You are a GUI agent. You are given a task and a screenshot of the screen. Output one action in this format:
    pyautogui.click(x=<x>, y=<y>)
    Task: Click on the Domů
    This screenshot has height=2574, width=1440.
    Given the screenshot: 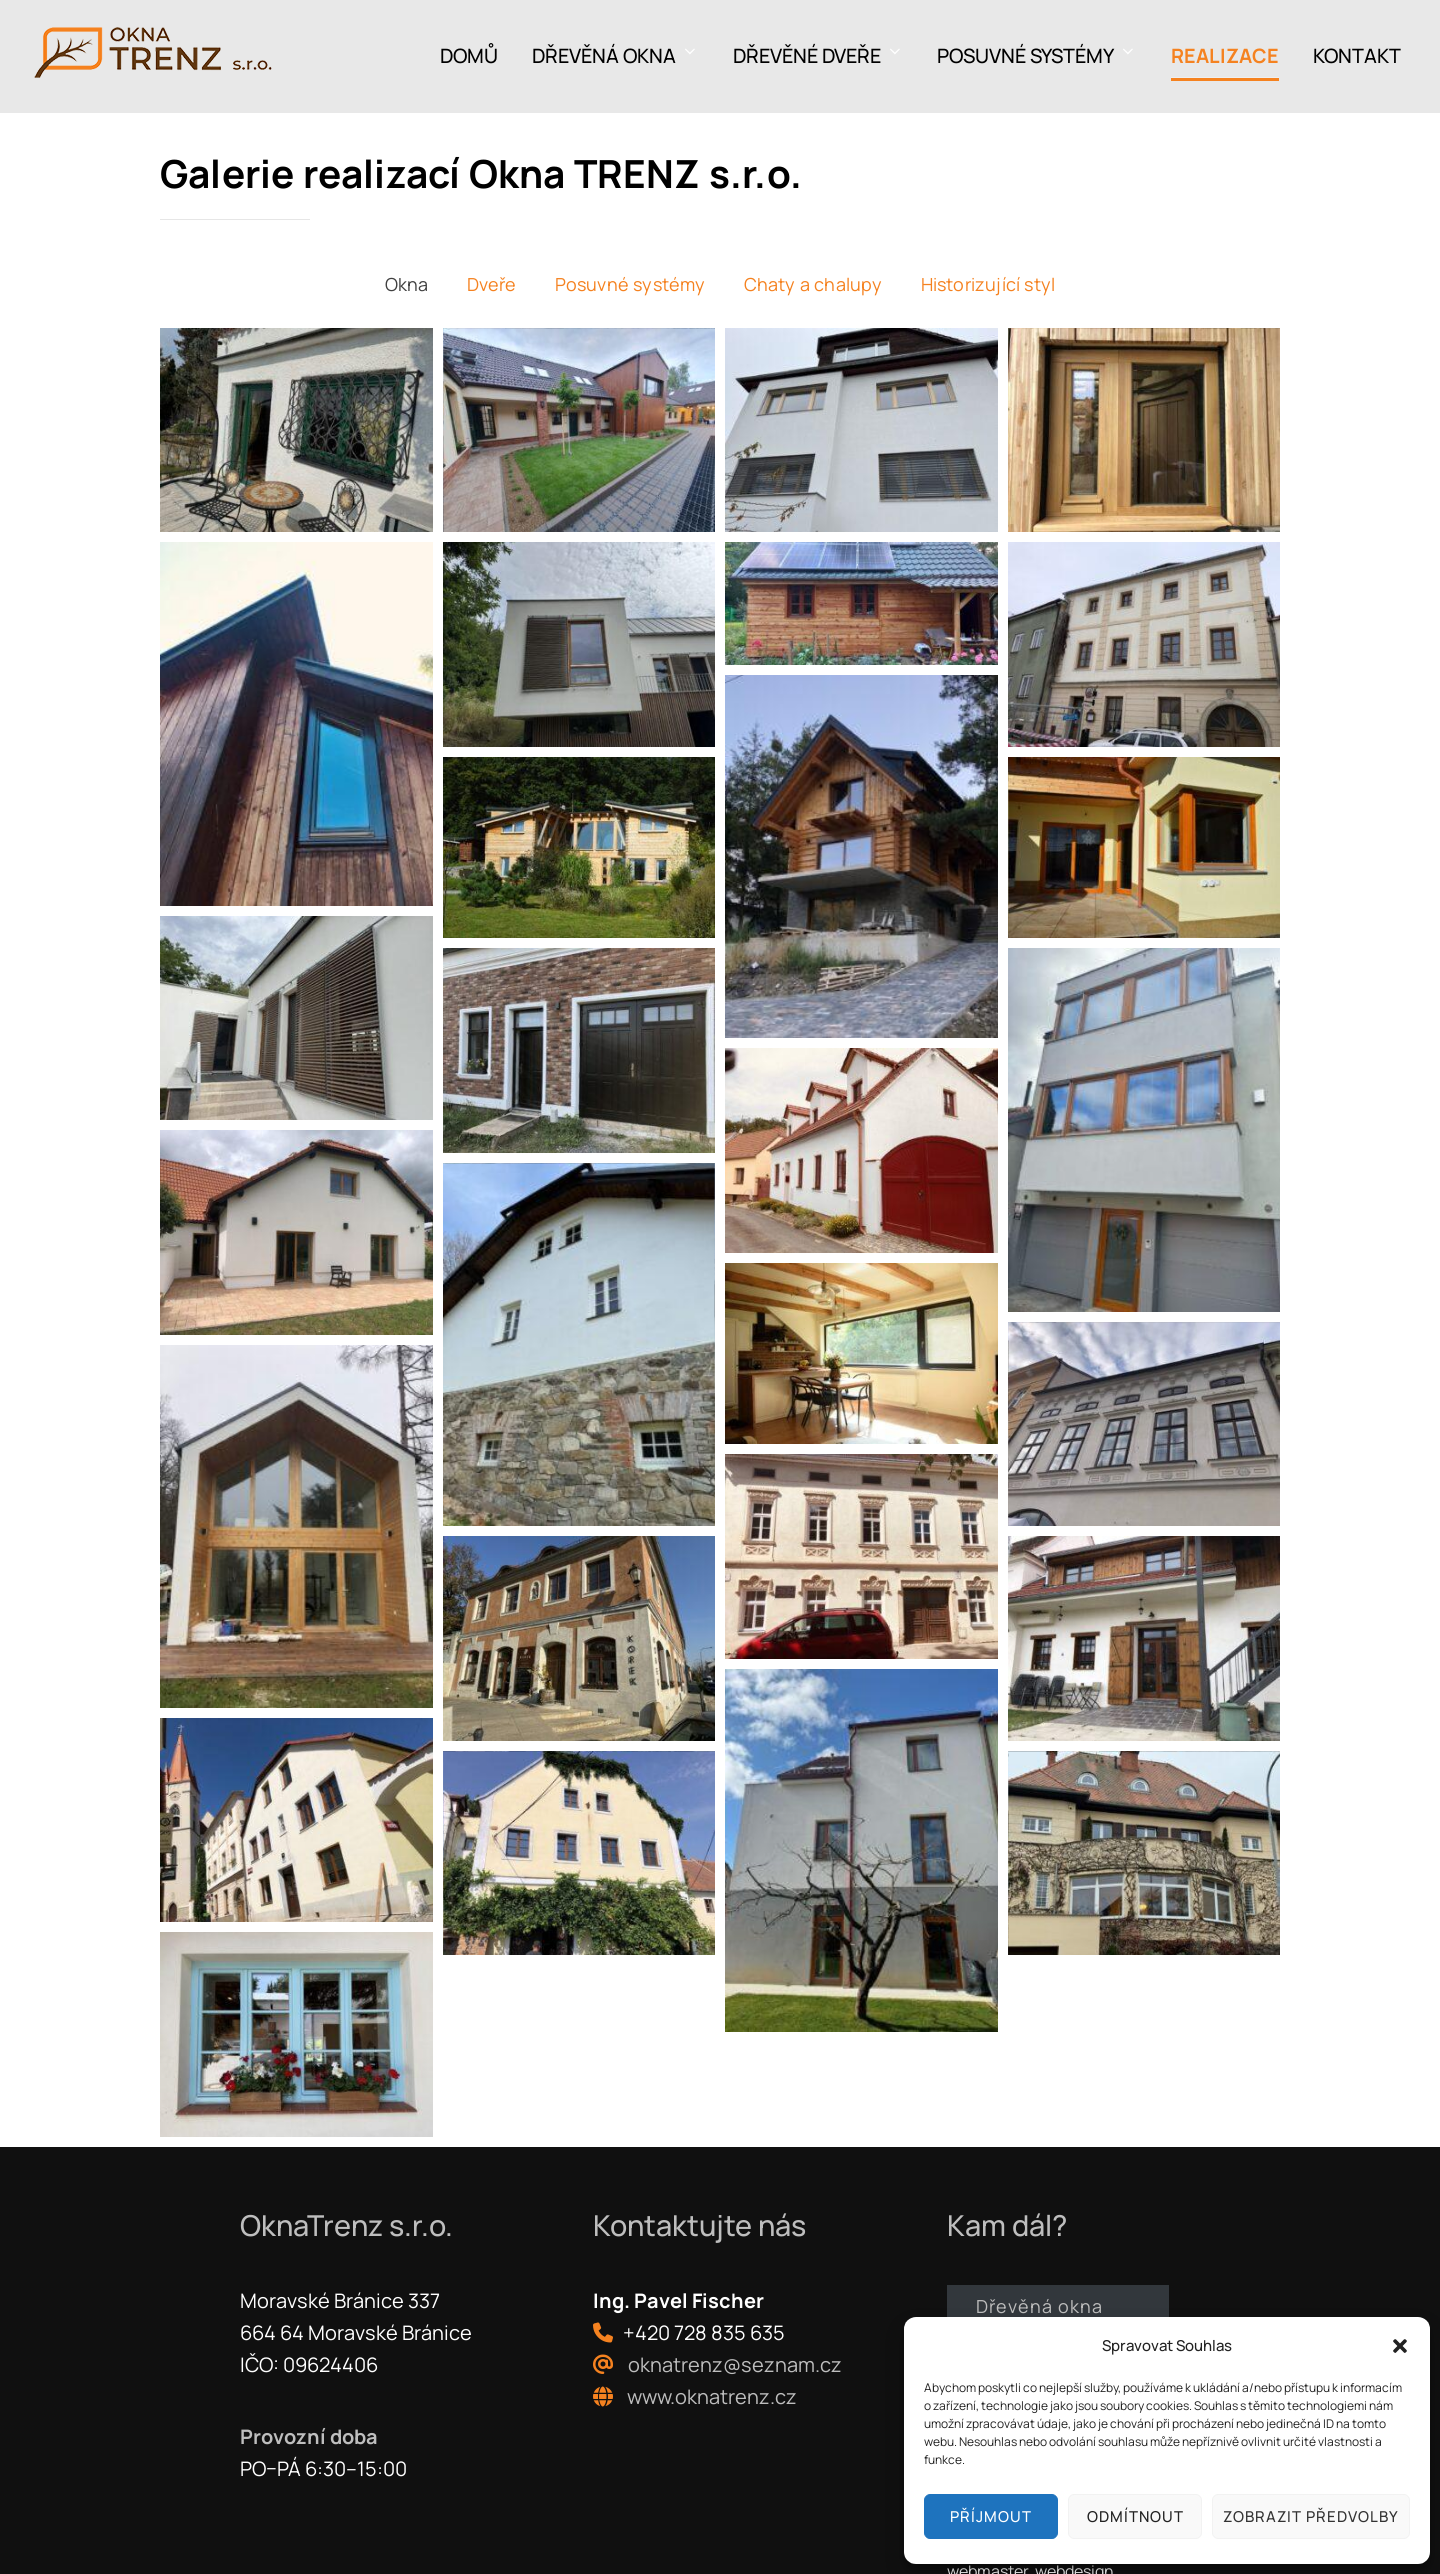 What is the action you would take?
    pyautogui.click(x=469, y=55)
    